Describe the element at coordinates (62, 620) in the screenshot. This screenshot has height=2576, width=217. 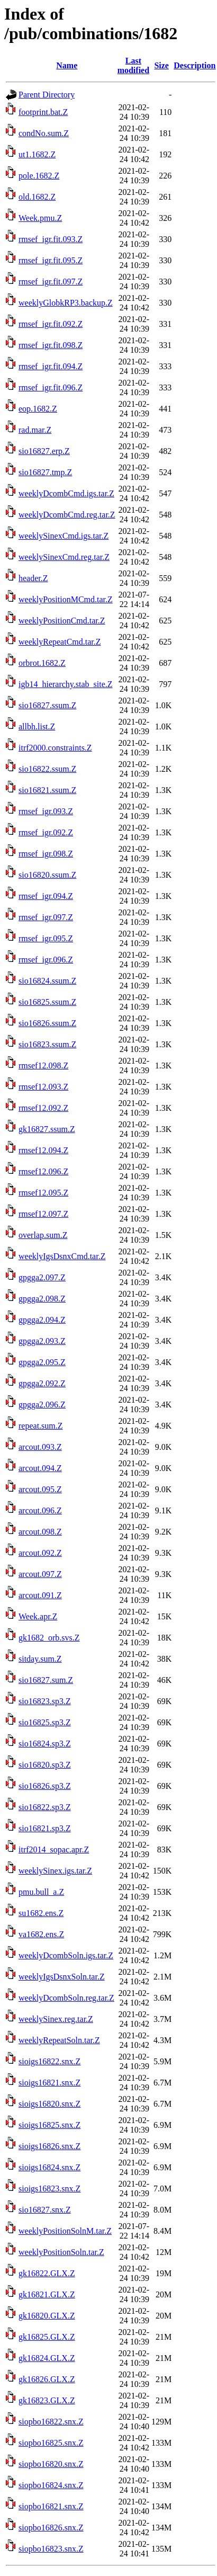
I see `weeklyPositionCmd.tar.Z` at that location.